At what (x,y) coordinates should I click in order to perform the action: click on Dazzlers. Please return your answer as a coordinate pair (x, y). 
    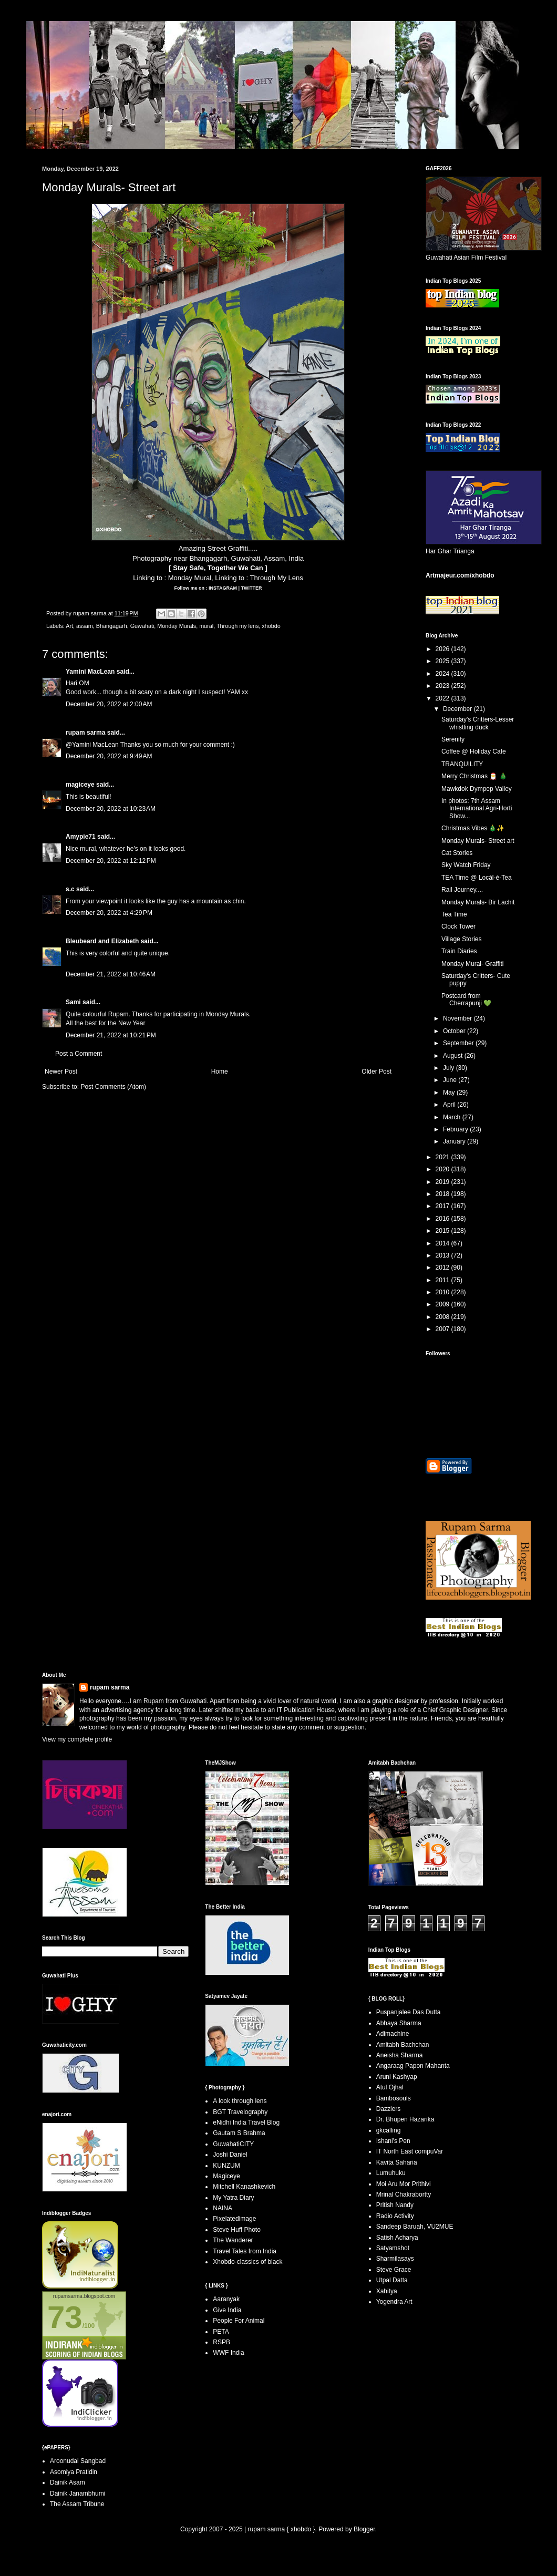
    Looking at the image, I should click on (388, 2109).